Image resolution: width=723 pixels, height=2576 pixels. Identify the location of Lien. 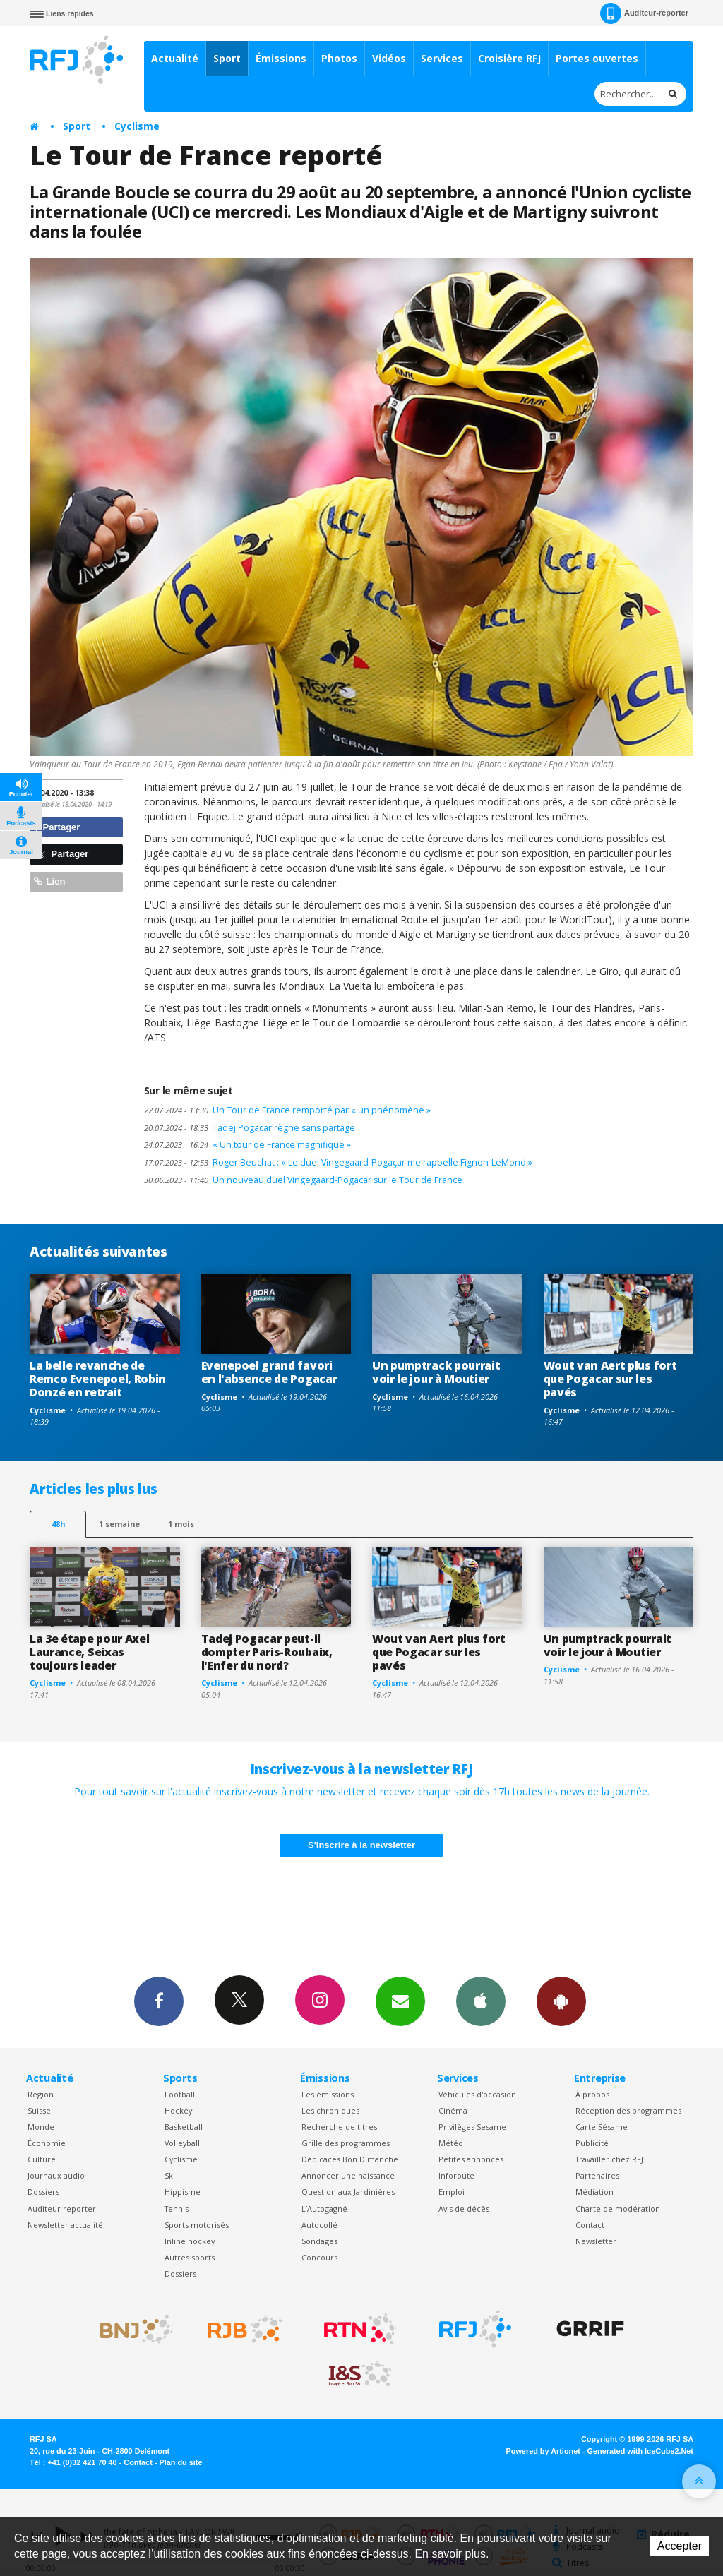
(49, 881).